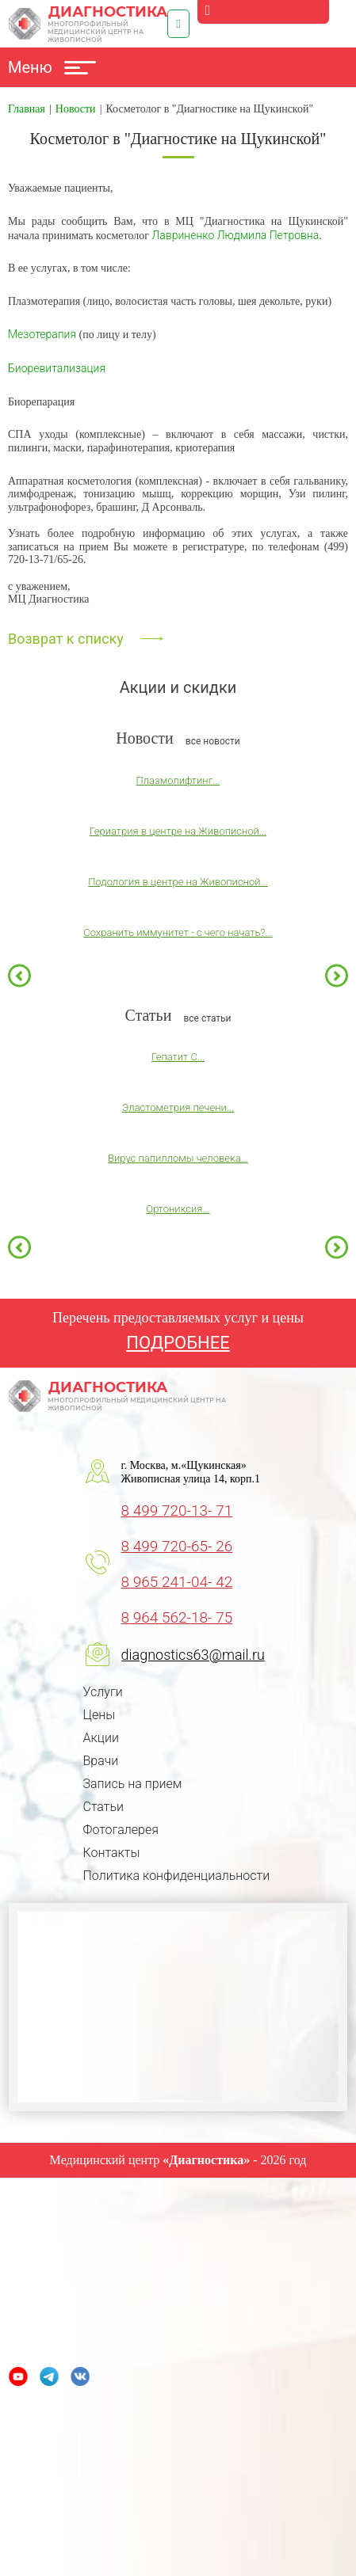 The height and width of the screenshot is (2576, 356). I want to click on Ортониксия..., so click(177, 1209).